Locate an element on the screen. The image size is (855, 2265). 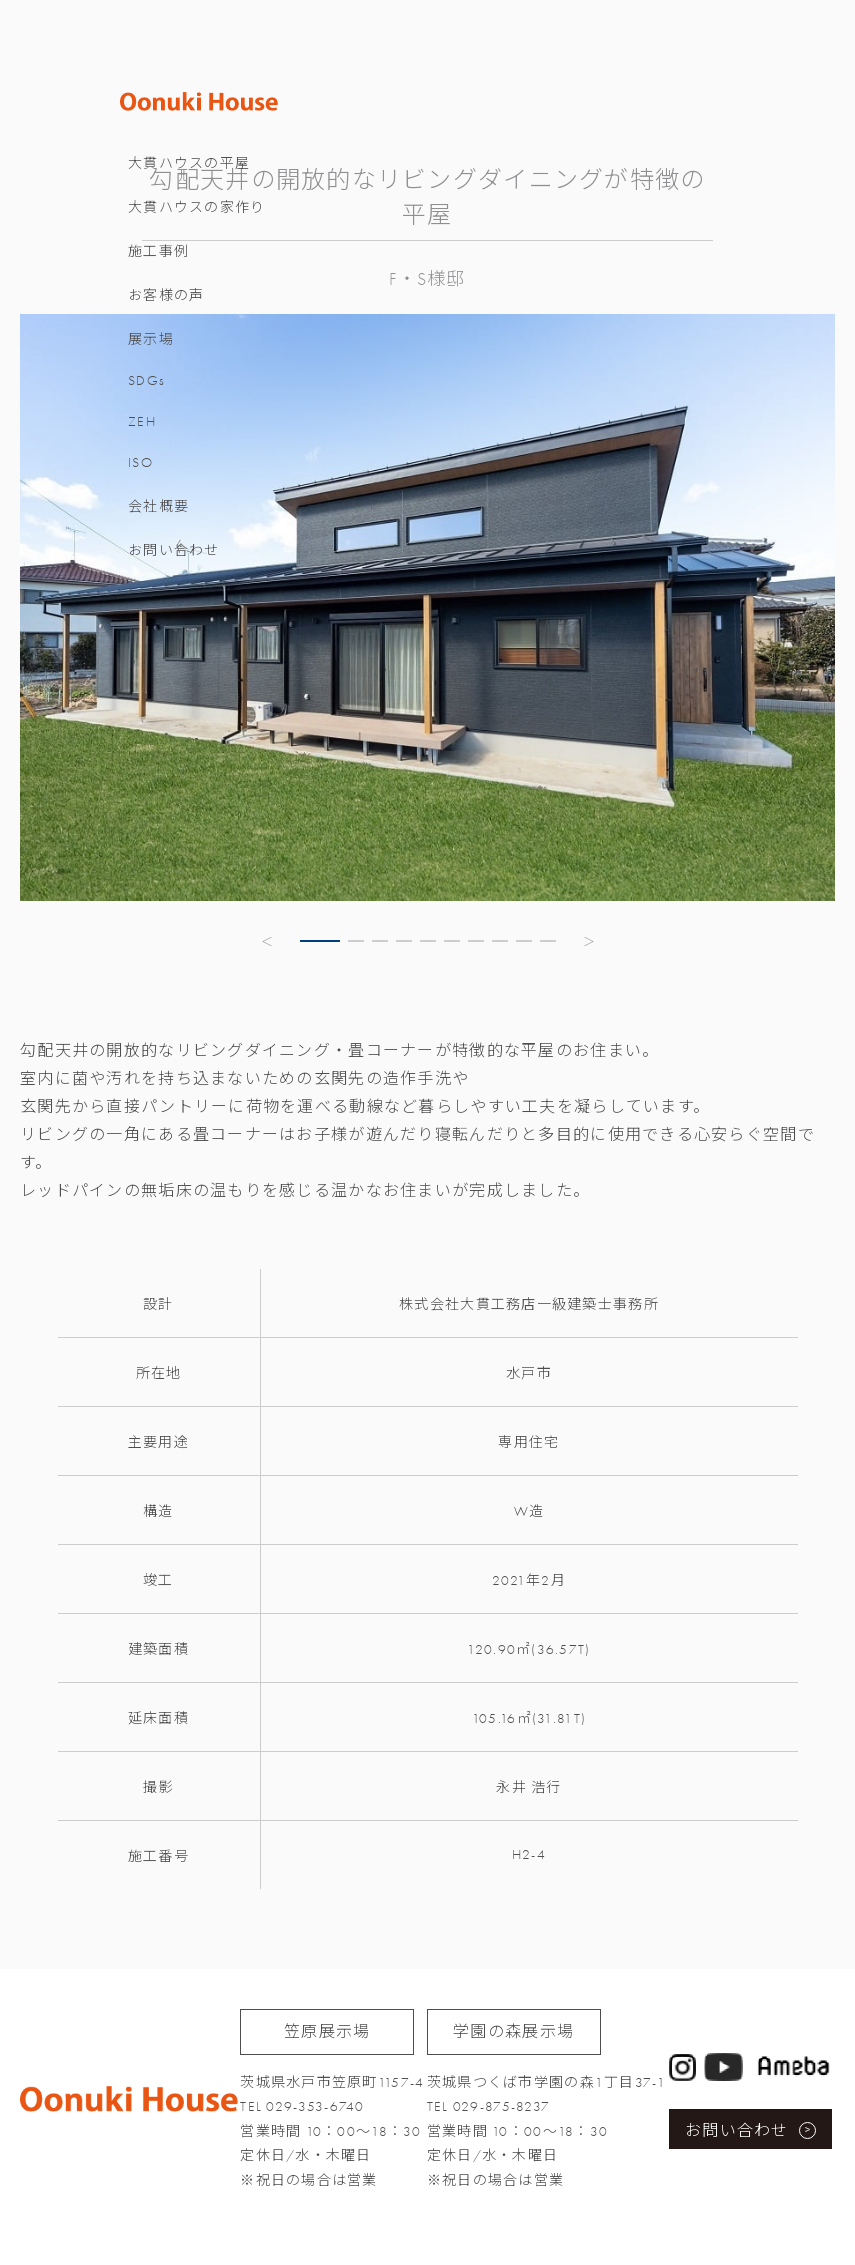
ZEH is located at coordinates (142, 421).